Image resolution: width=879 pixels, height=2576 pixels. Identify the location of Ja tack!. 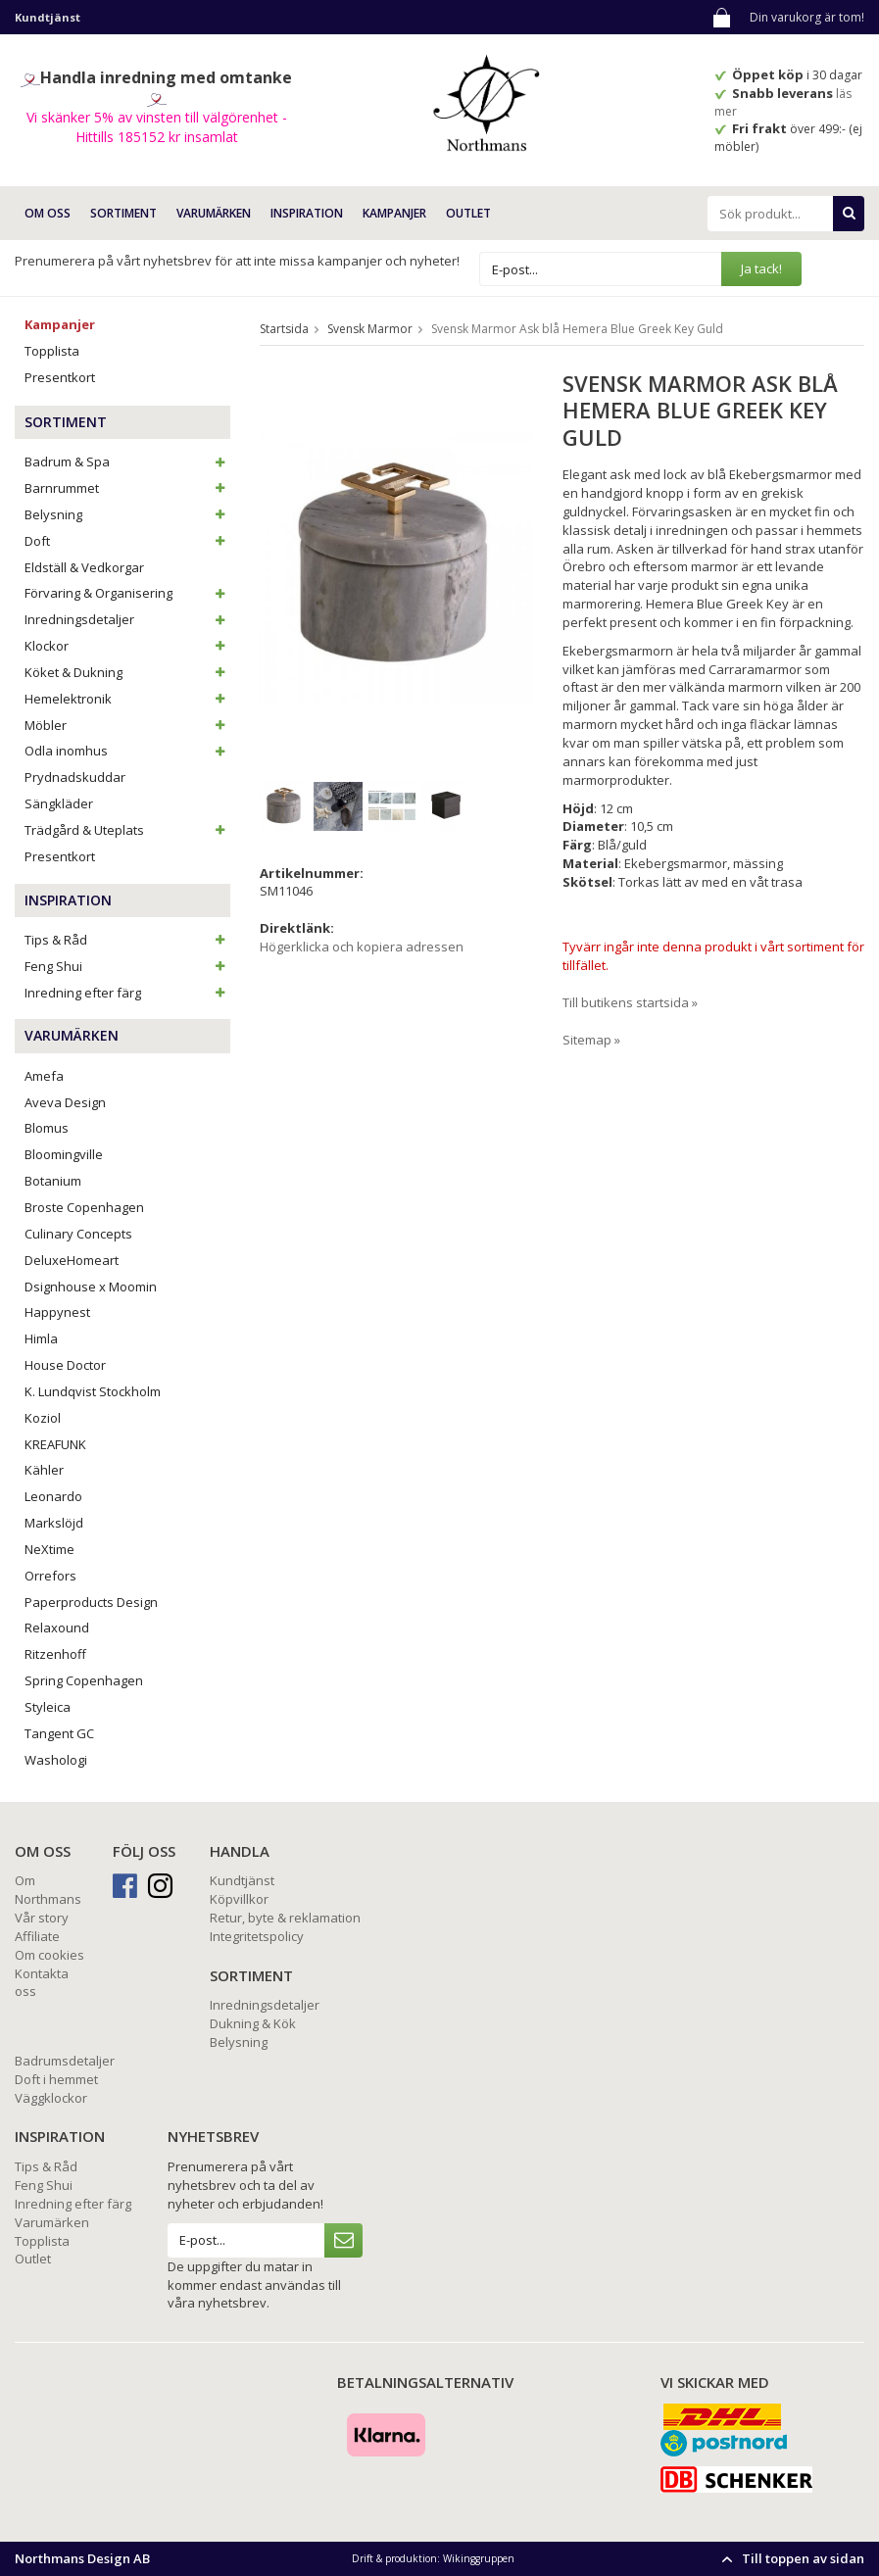
(761, 268).